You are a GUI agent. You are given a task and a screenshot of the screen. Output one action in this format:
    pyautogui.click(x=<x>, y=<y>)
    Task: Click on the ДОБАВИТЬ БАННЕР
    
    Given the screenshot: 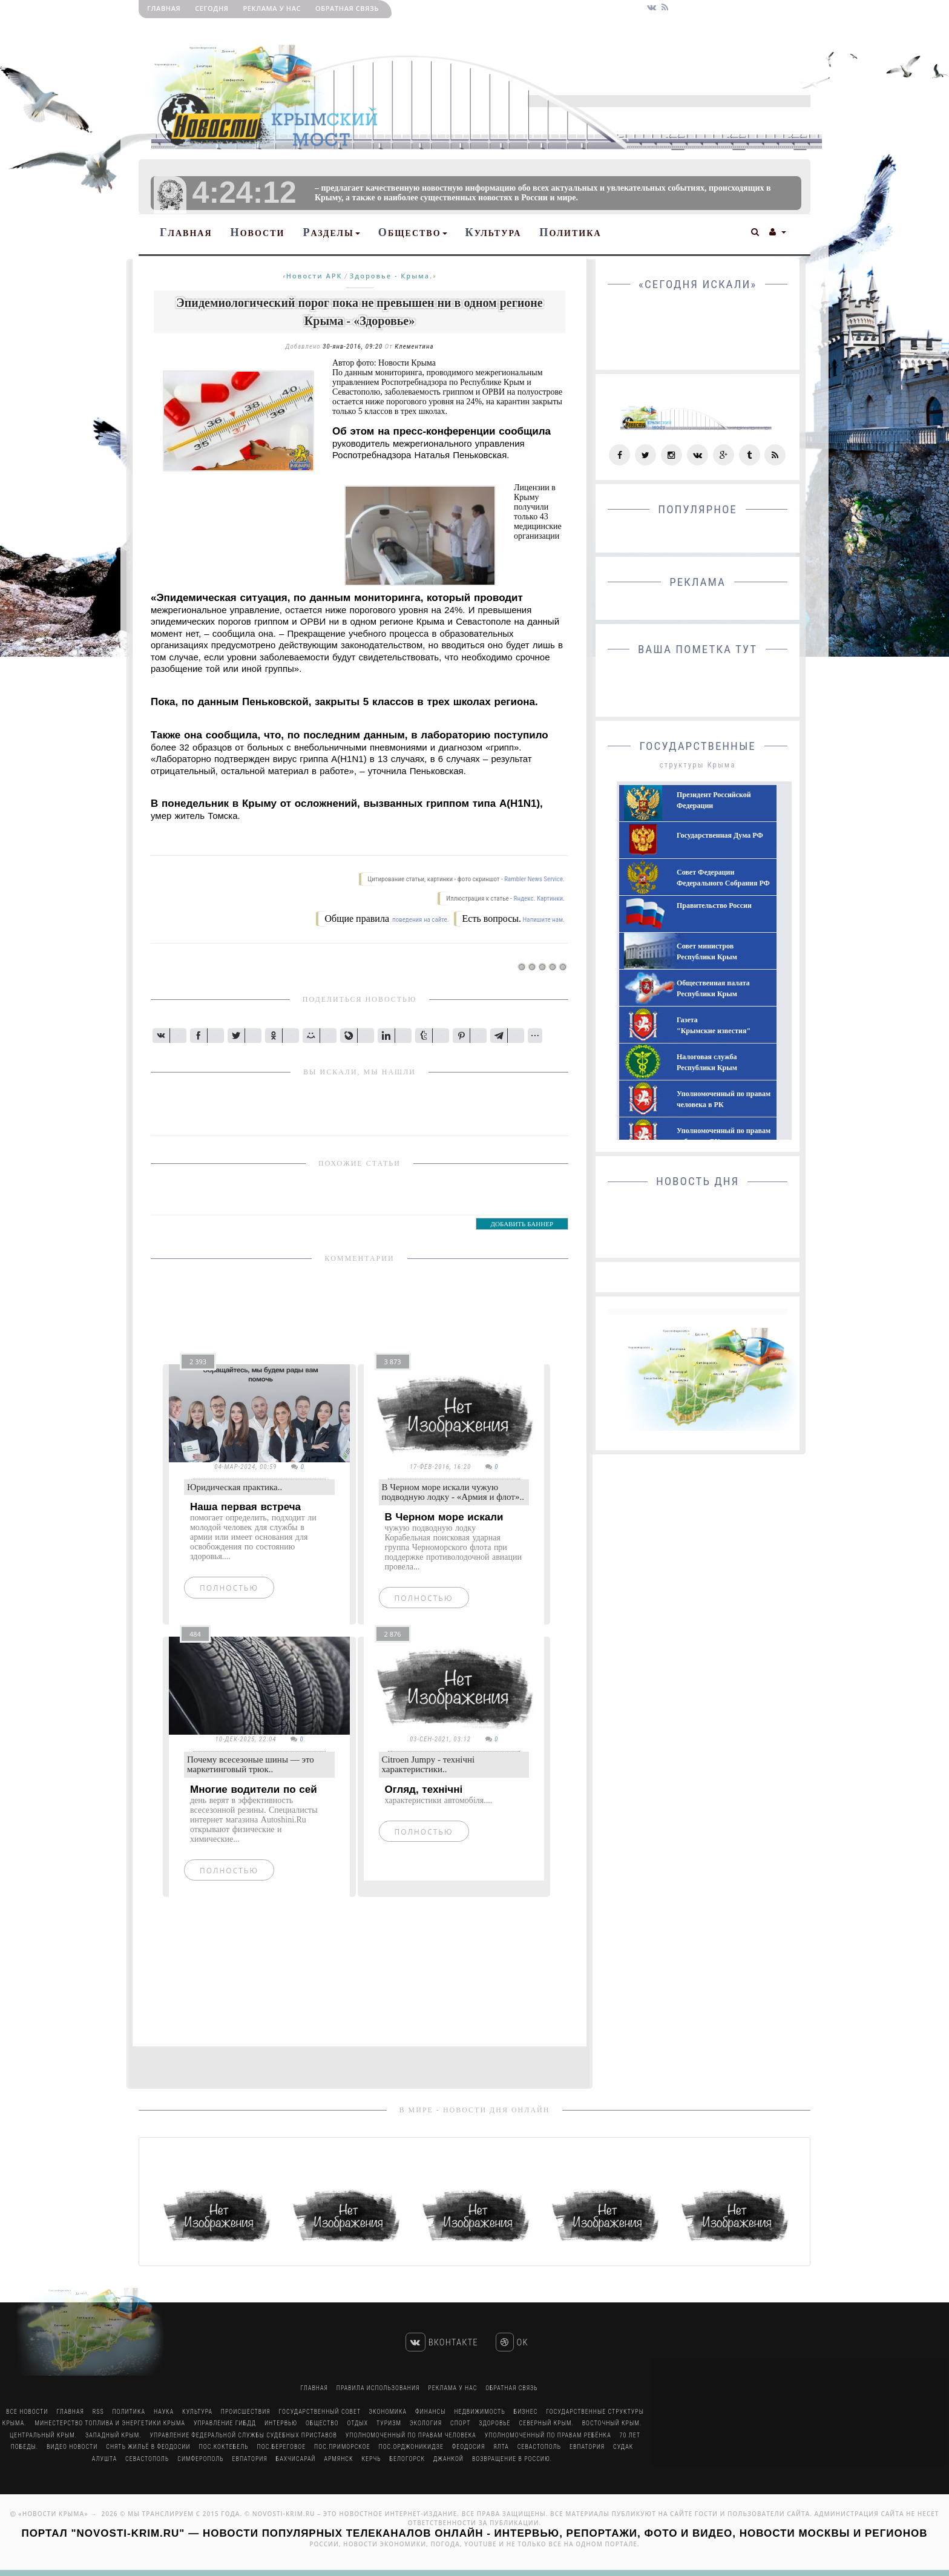 What is the action you would take?
    pyautogui.click(x=522, y=1223)
    